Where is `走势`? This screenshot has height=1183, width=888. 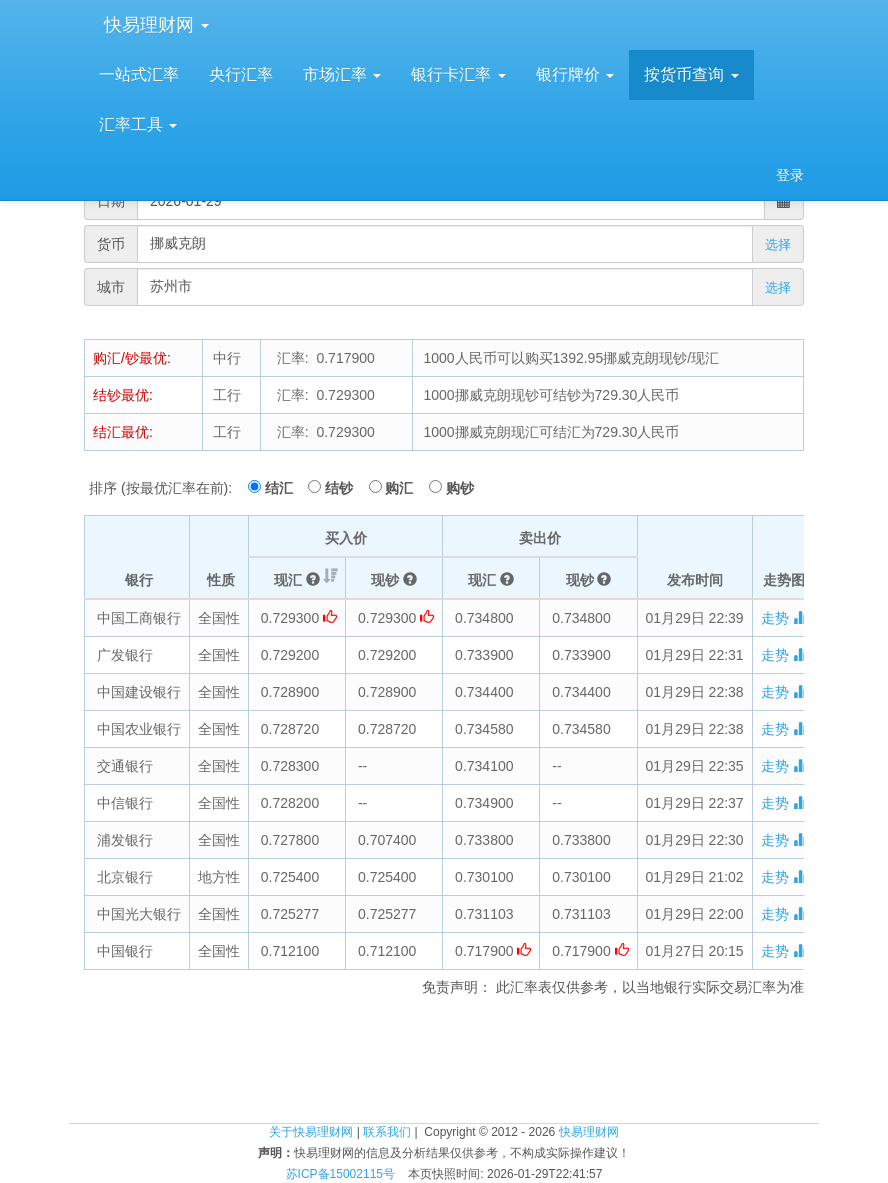
走势 is located at coordinates (784, 618).